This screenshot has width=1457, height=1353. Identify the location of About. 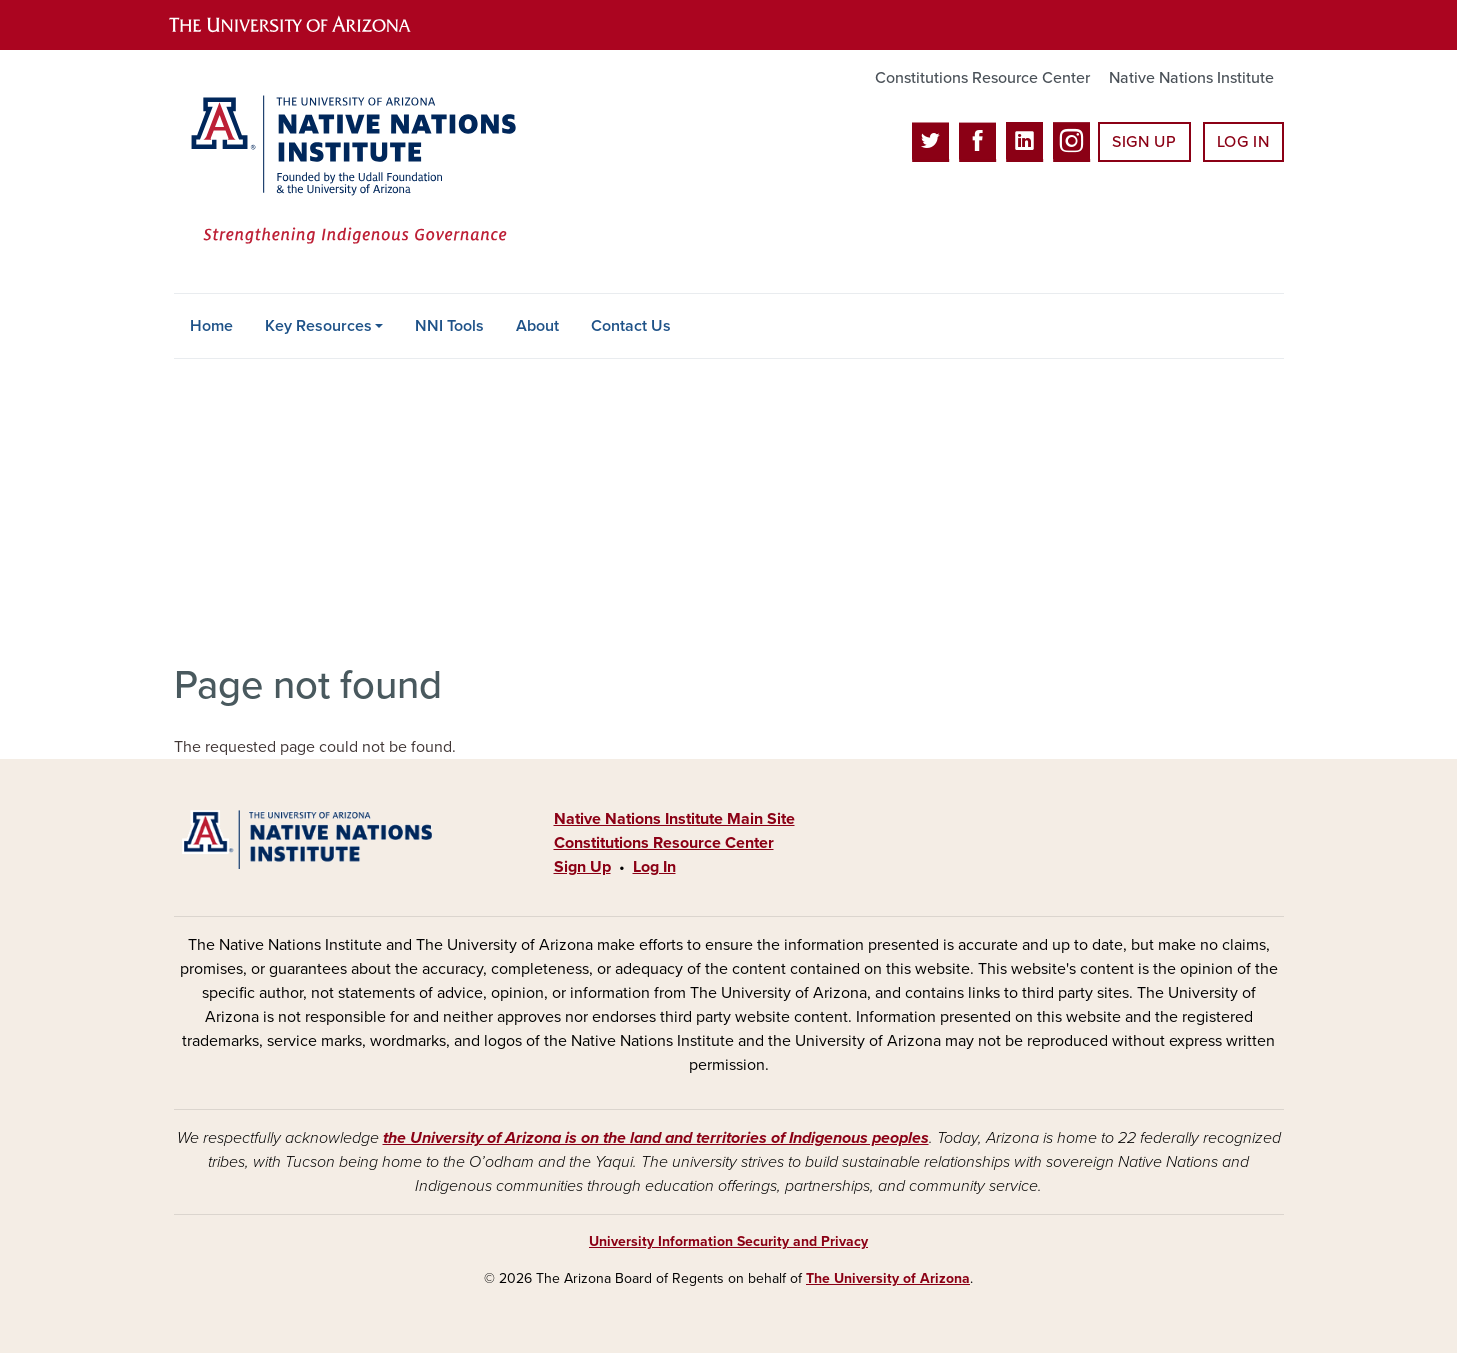
(537, 326).